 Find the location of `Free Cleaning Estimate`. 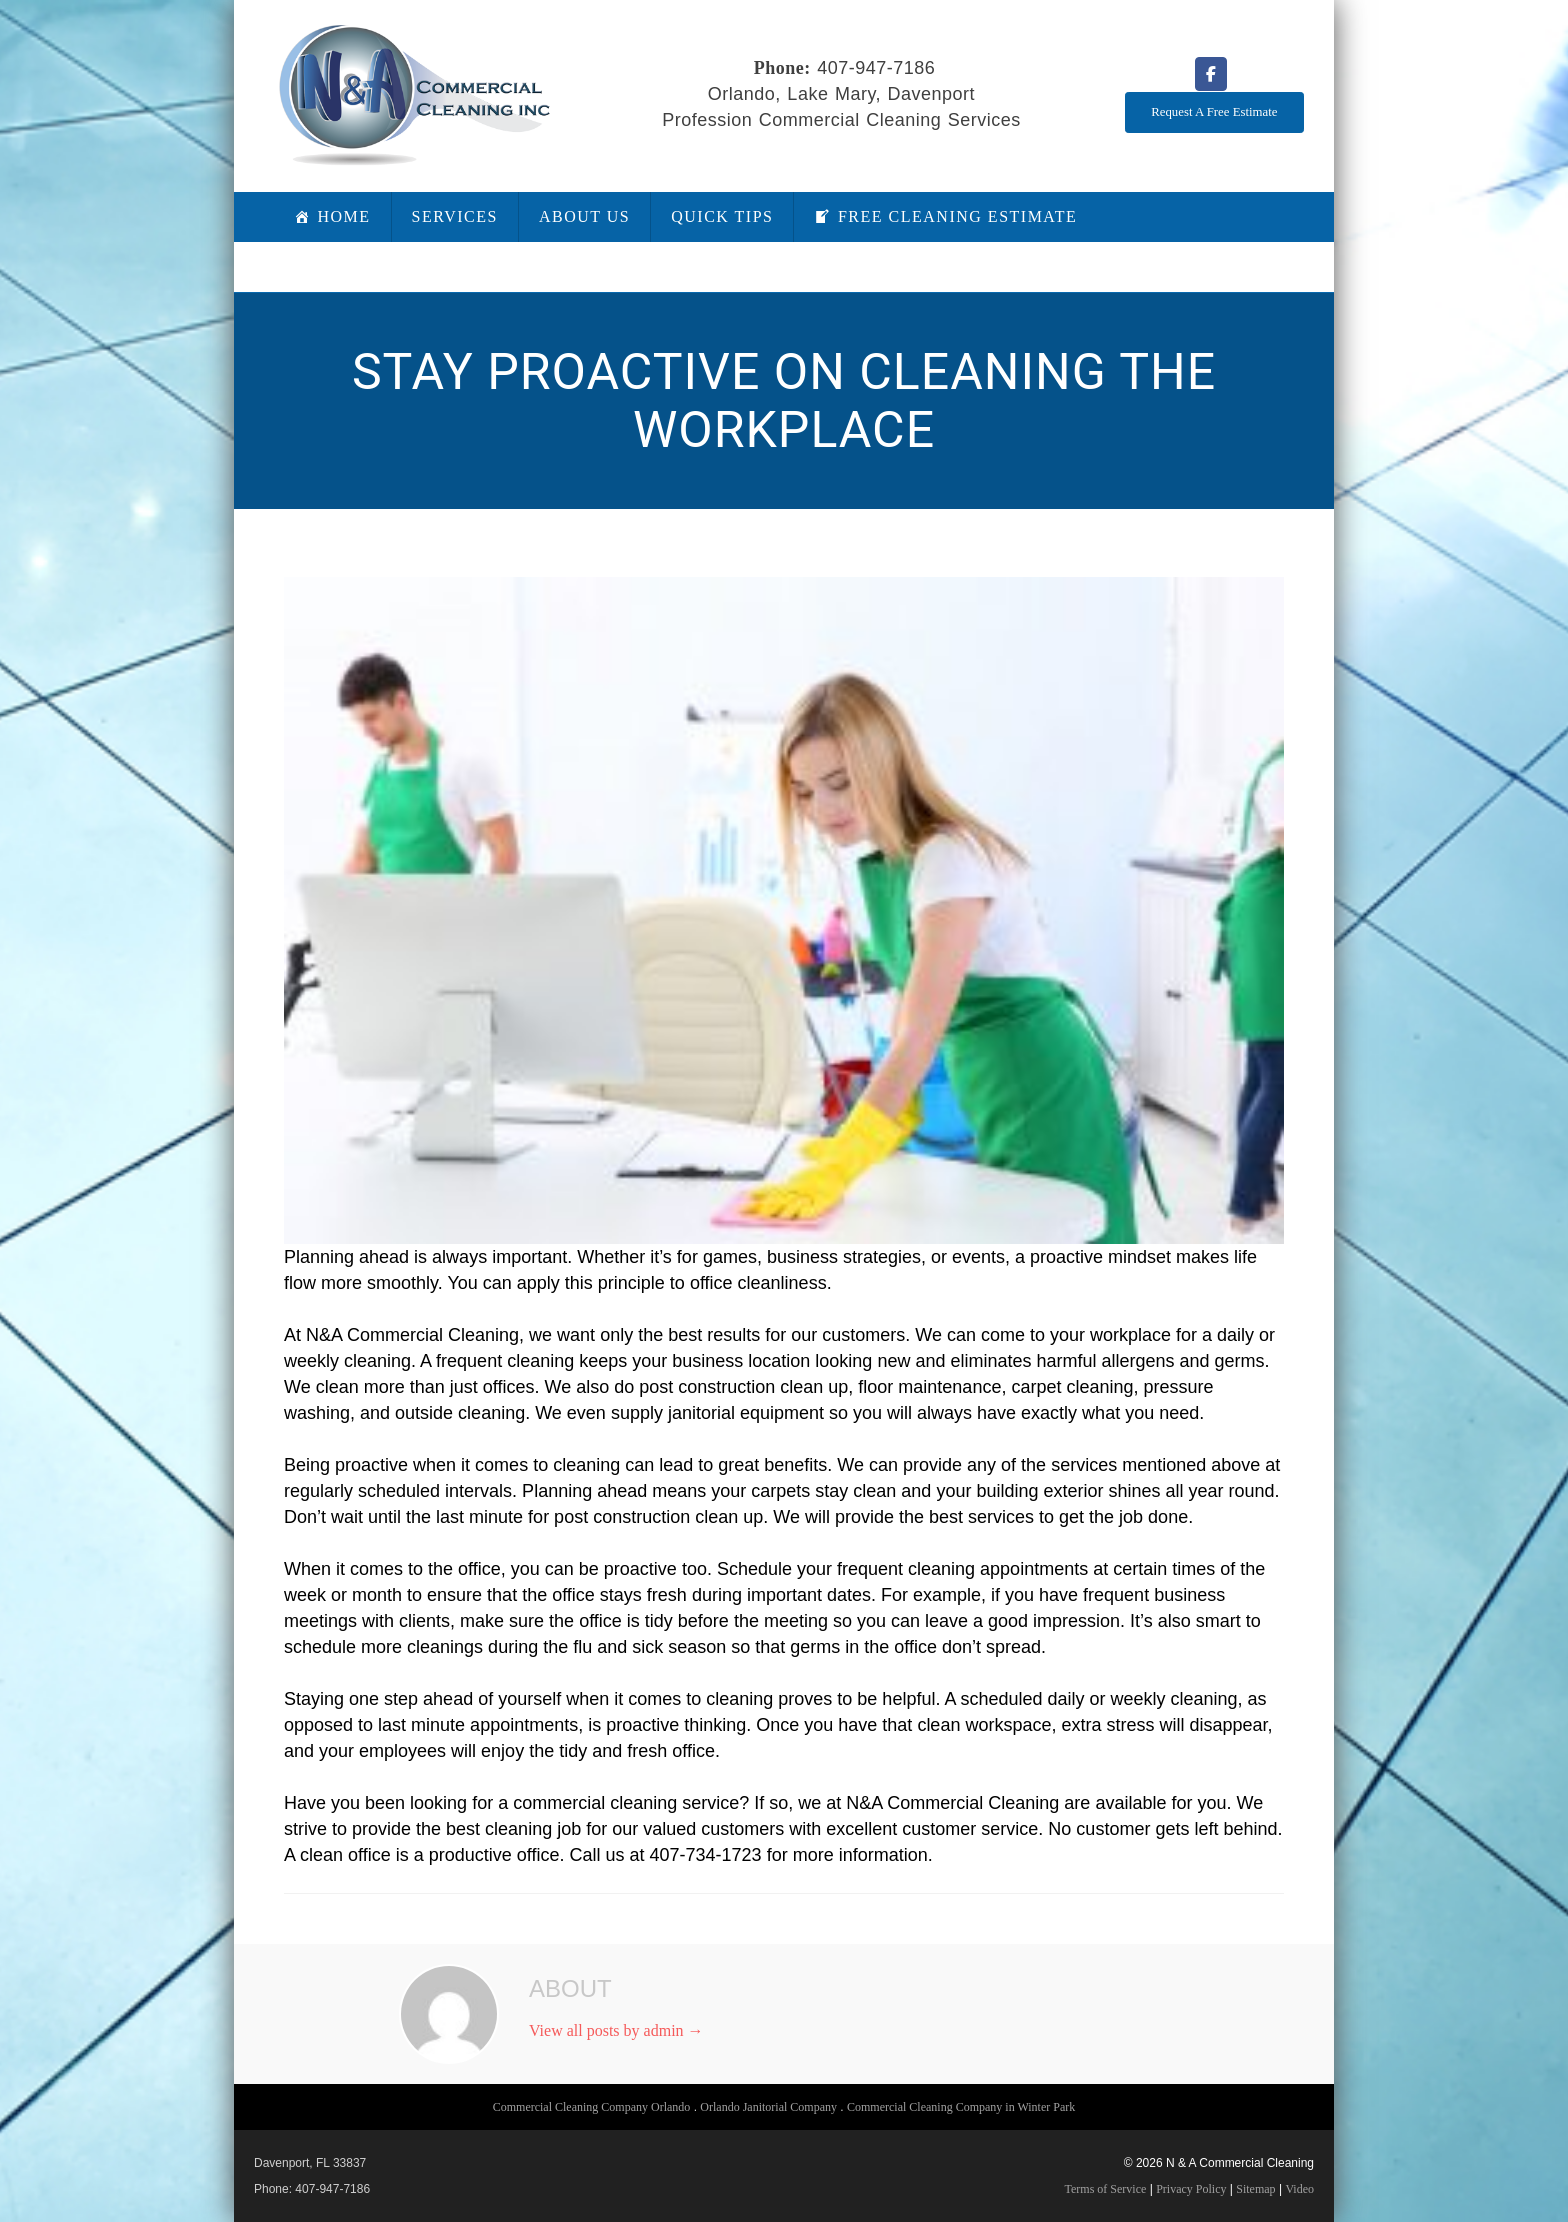

Free Cleaning Estimate is located at coordinates (957, 216).